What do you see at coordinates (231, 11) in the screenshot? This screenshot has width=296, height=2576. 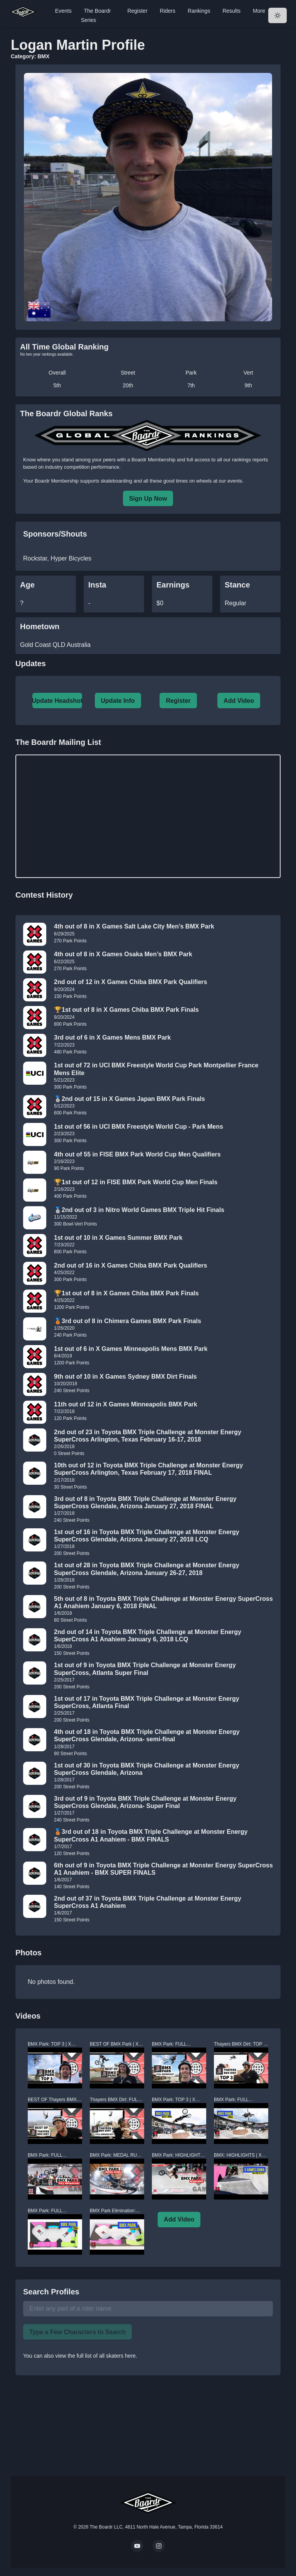 I see `Results` at bounding box center [231, 11].